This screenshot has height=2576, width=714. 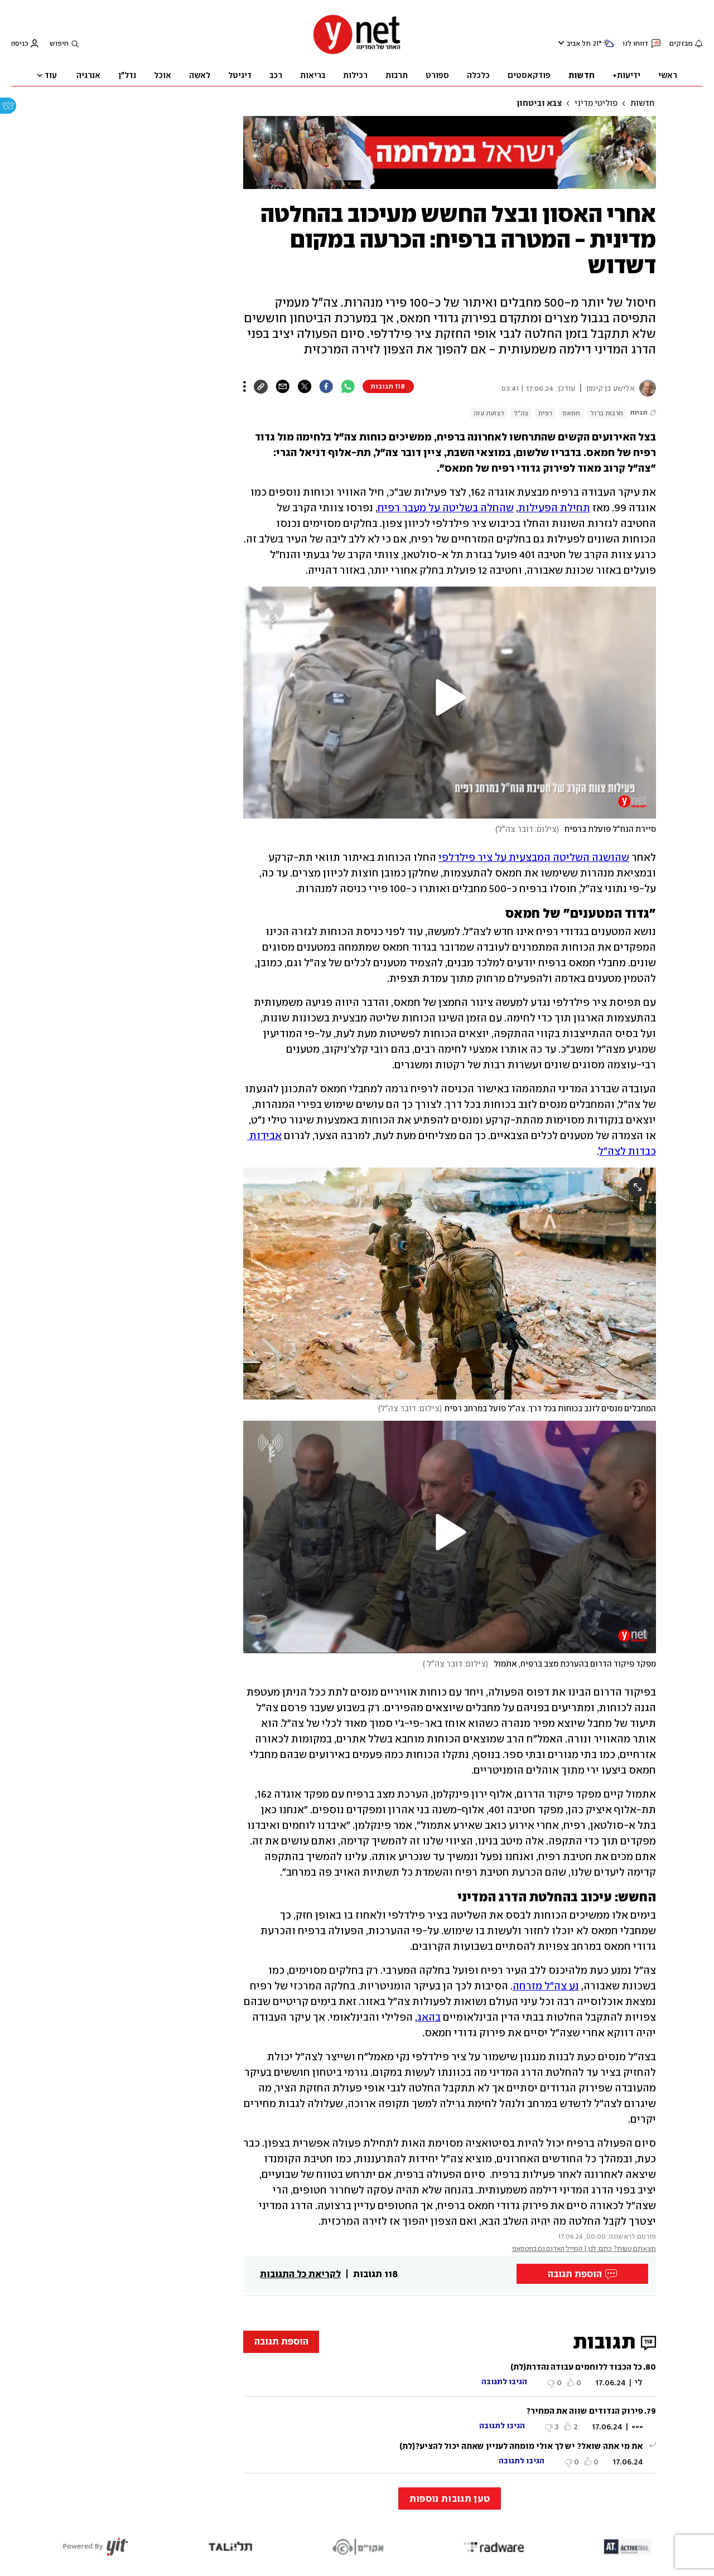 I want to click on תל אביב, so click(x=579, y=43).